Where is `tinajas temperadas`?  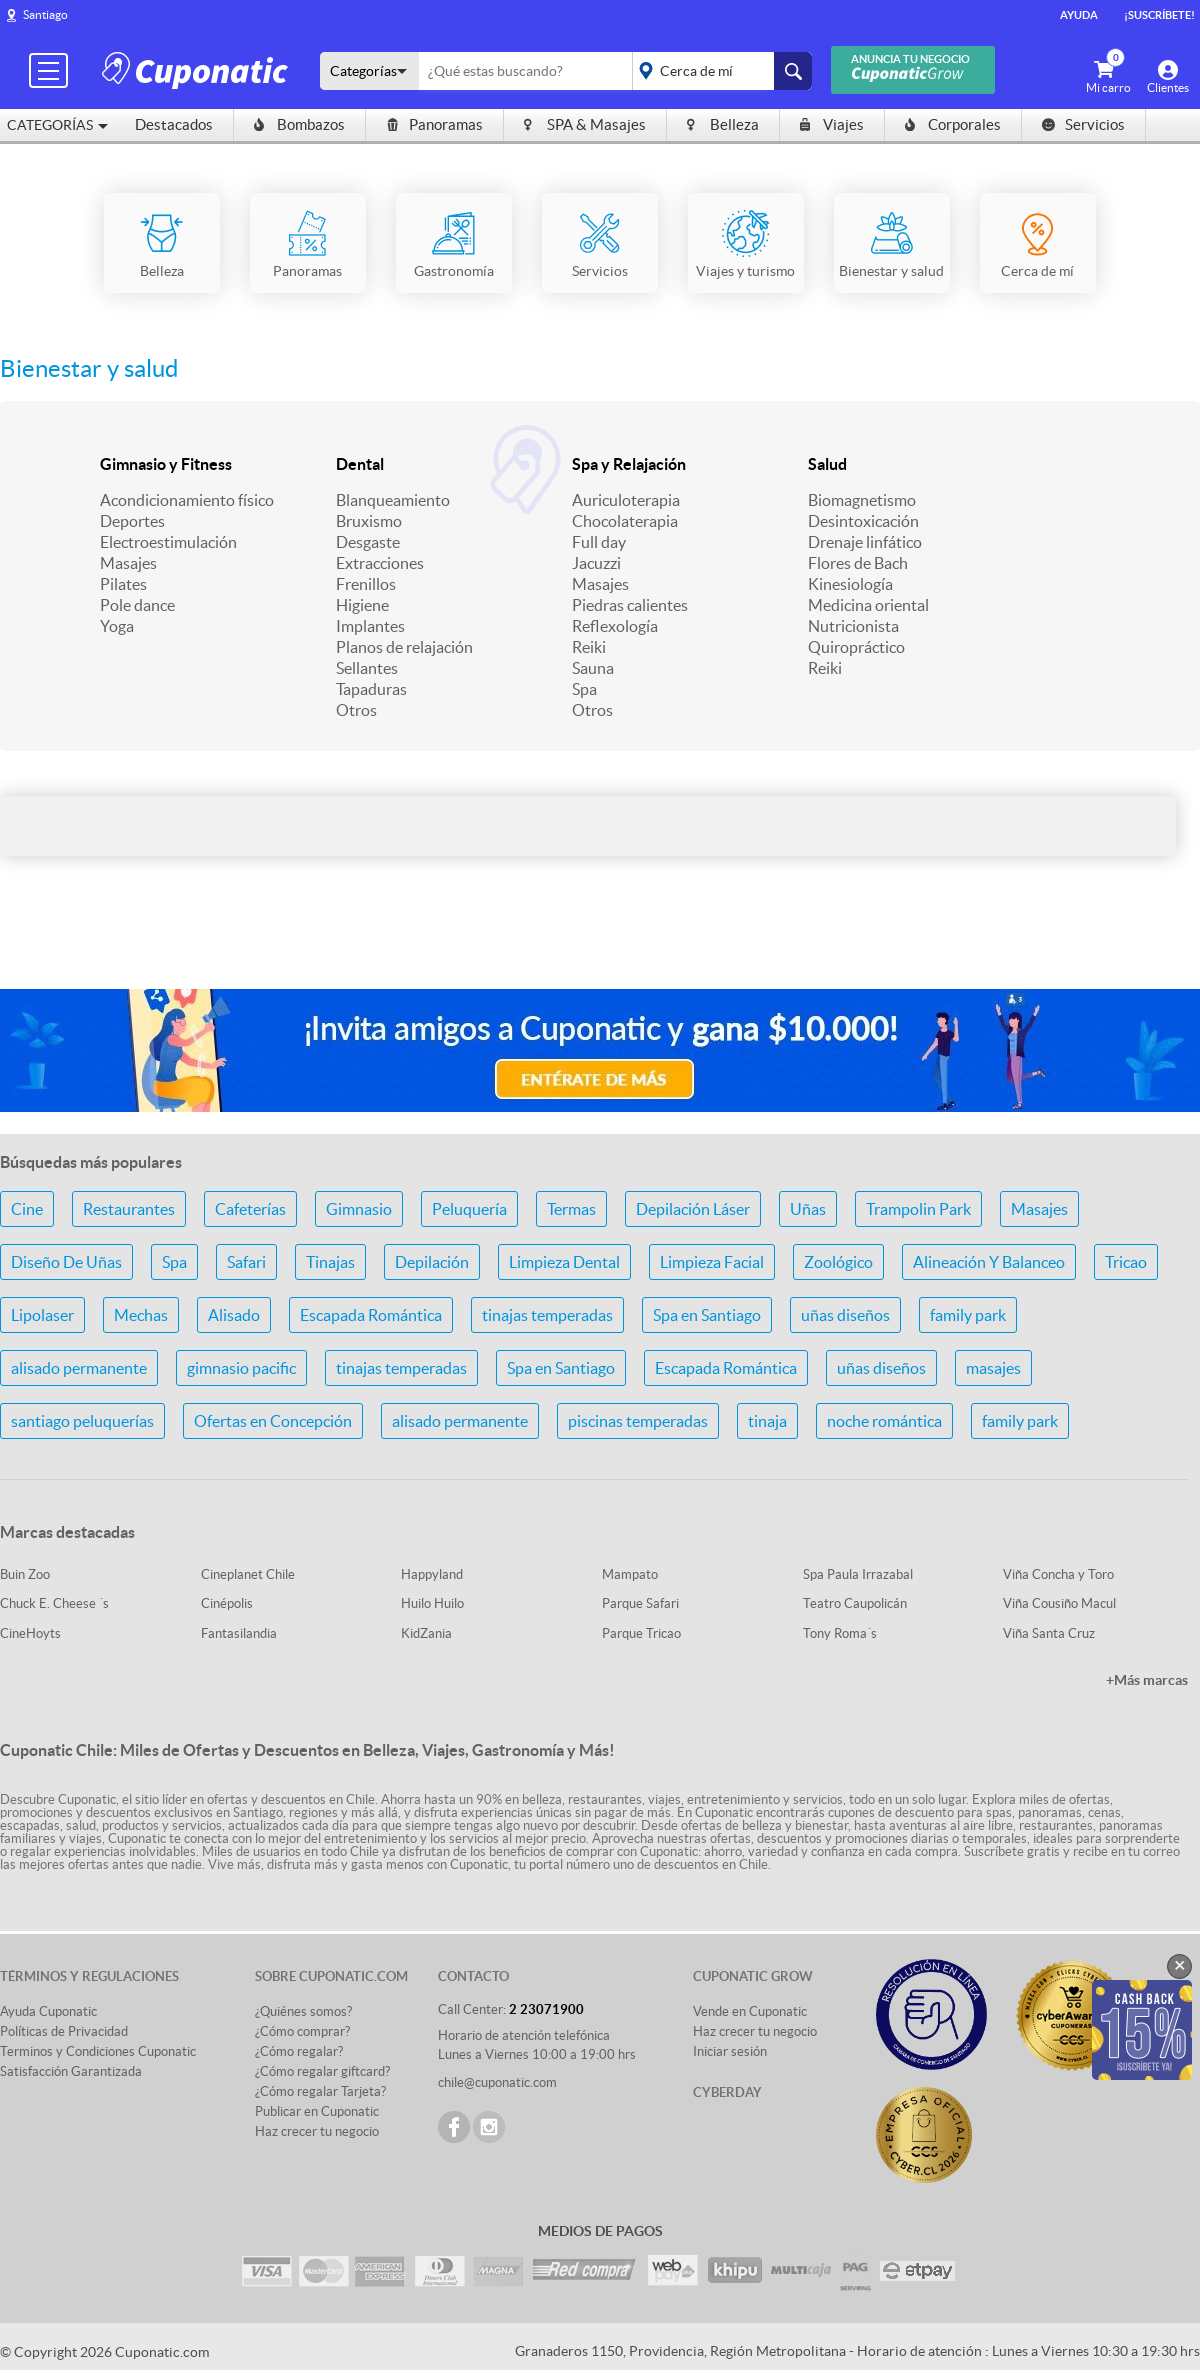
tinajas temperadas is located at coordinates (547, 1315).